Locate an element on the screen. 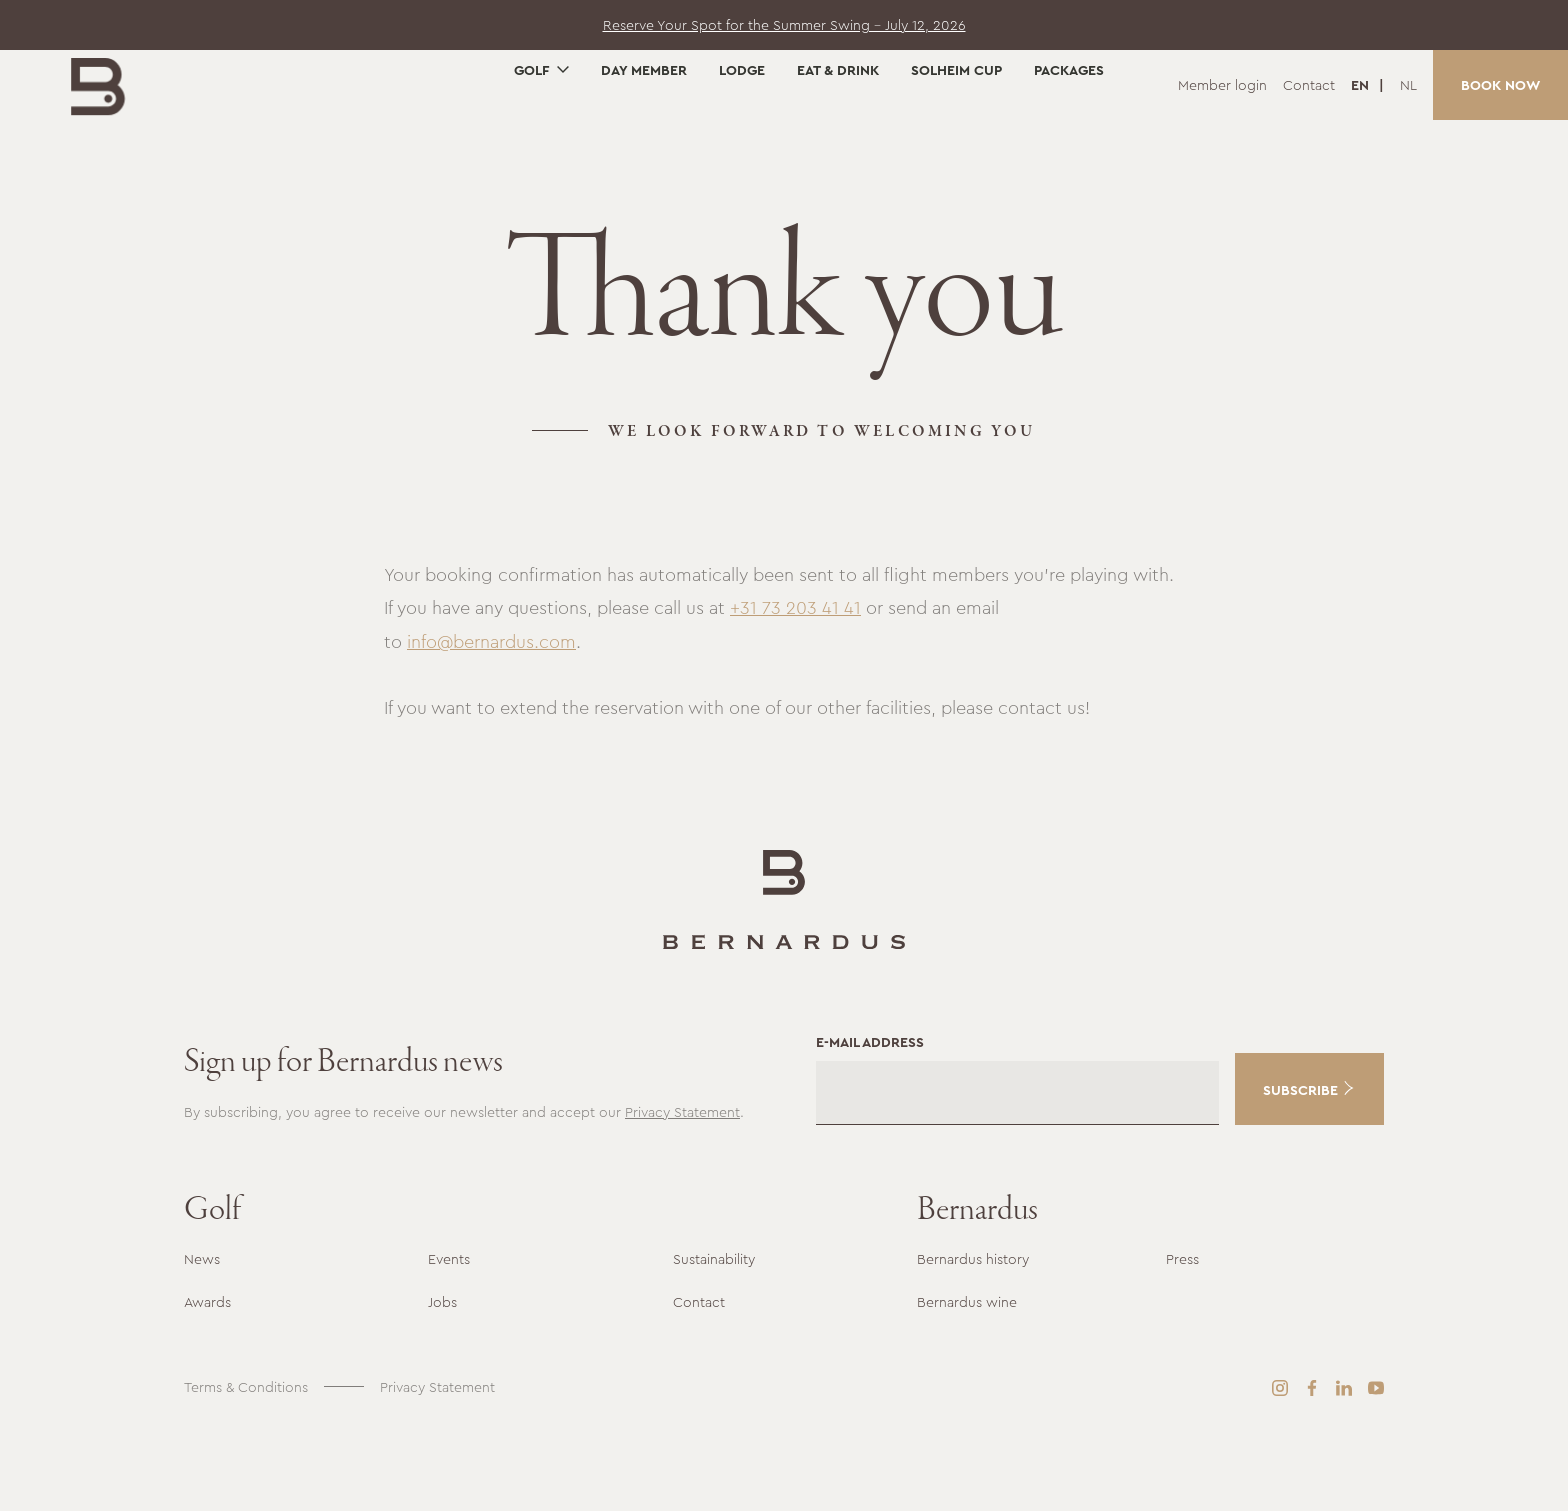 Image resolution: width=1568 pixels, height=1511 pixels. [Instagram] is located at coordinates (1280, 1459).